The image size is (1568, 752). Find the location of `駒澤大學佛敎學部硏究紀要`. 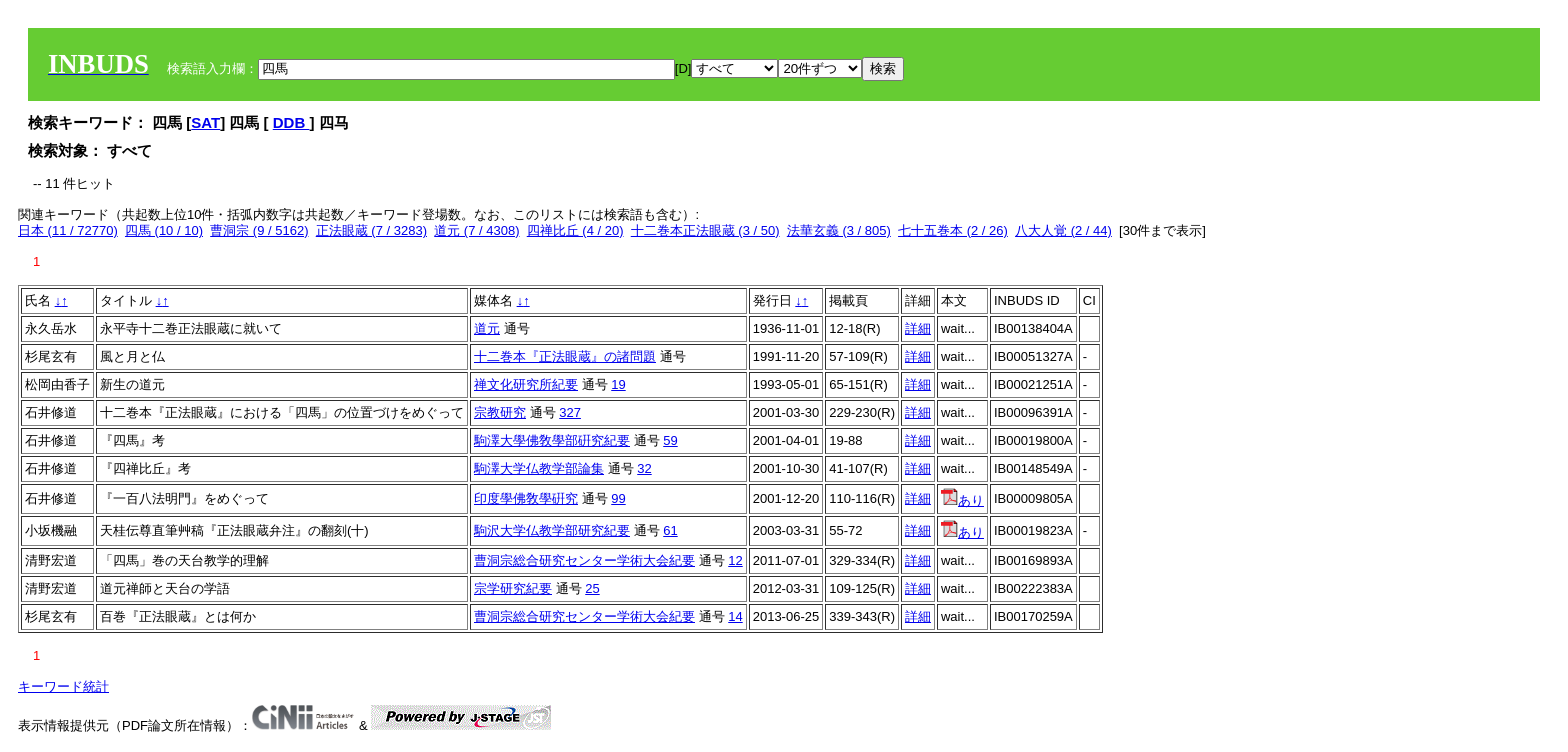

駒澤大學佛敎學部硏究紀要 is located at coordinates (552, 440).